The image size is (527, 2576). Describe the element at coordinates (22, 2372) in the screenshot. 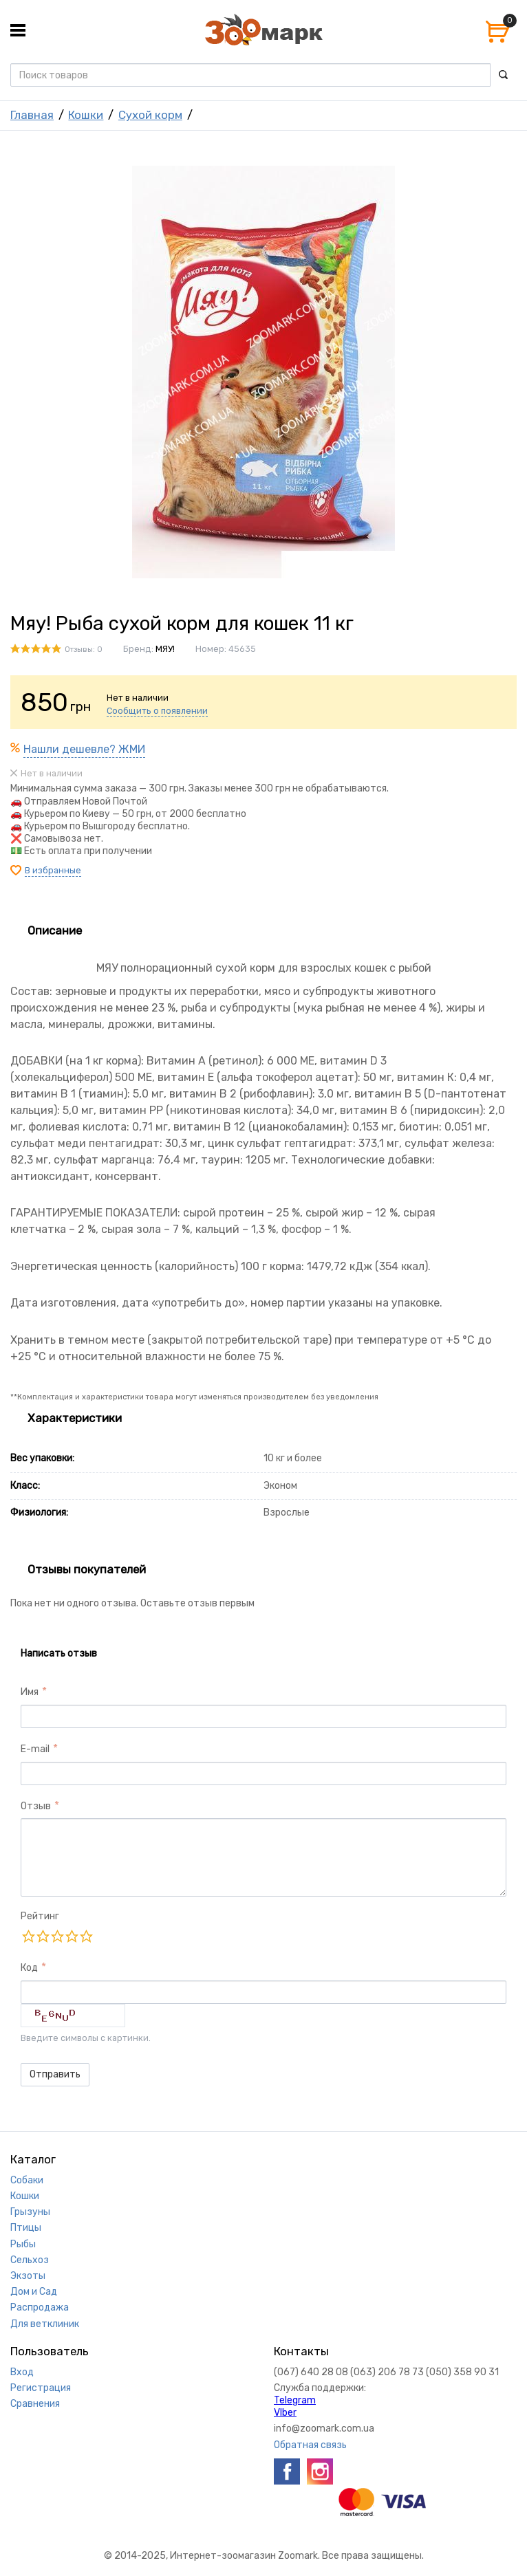

I see `Вход` at that location.